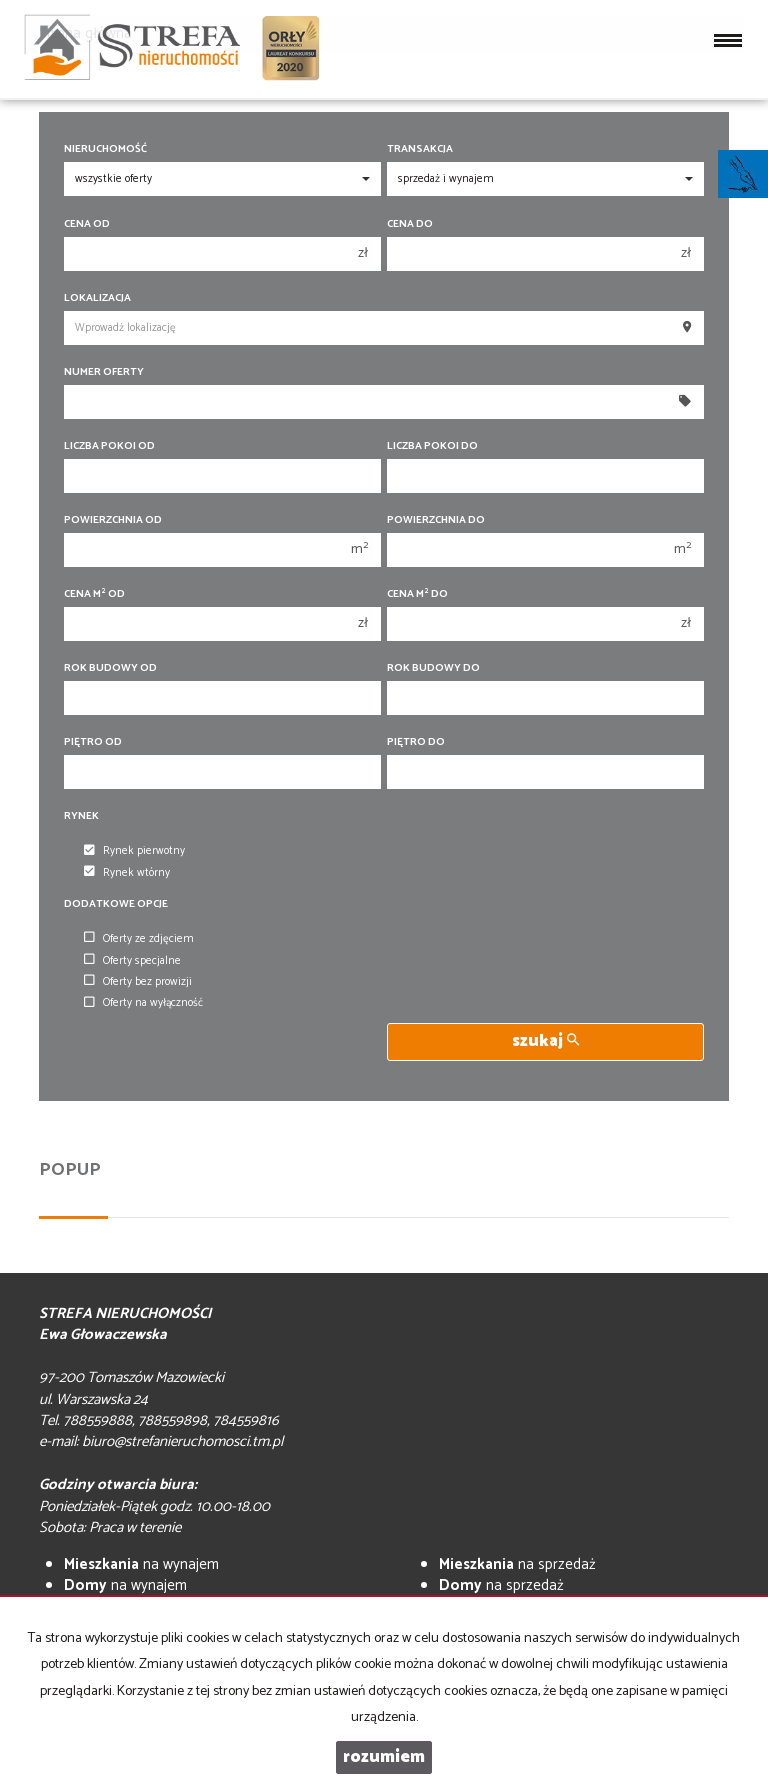 Image resolution: width=768 pixels, height=1790 pixels. I want to click on na wynajem, so click(141, 1564).